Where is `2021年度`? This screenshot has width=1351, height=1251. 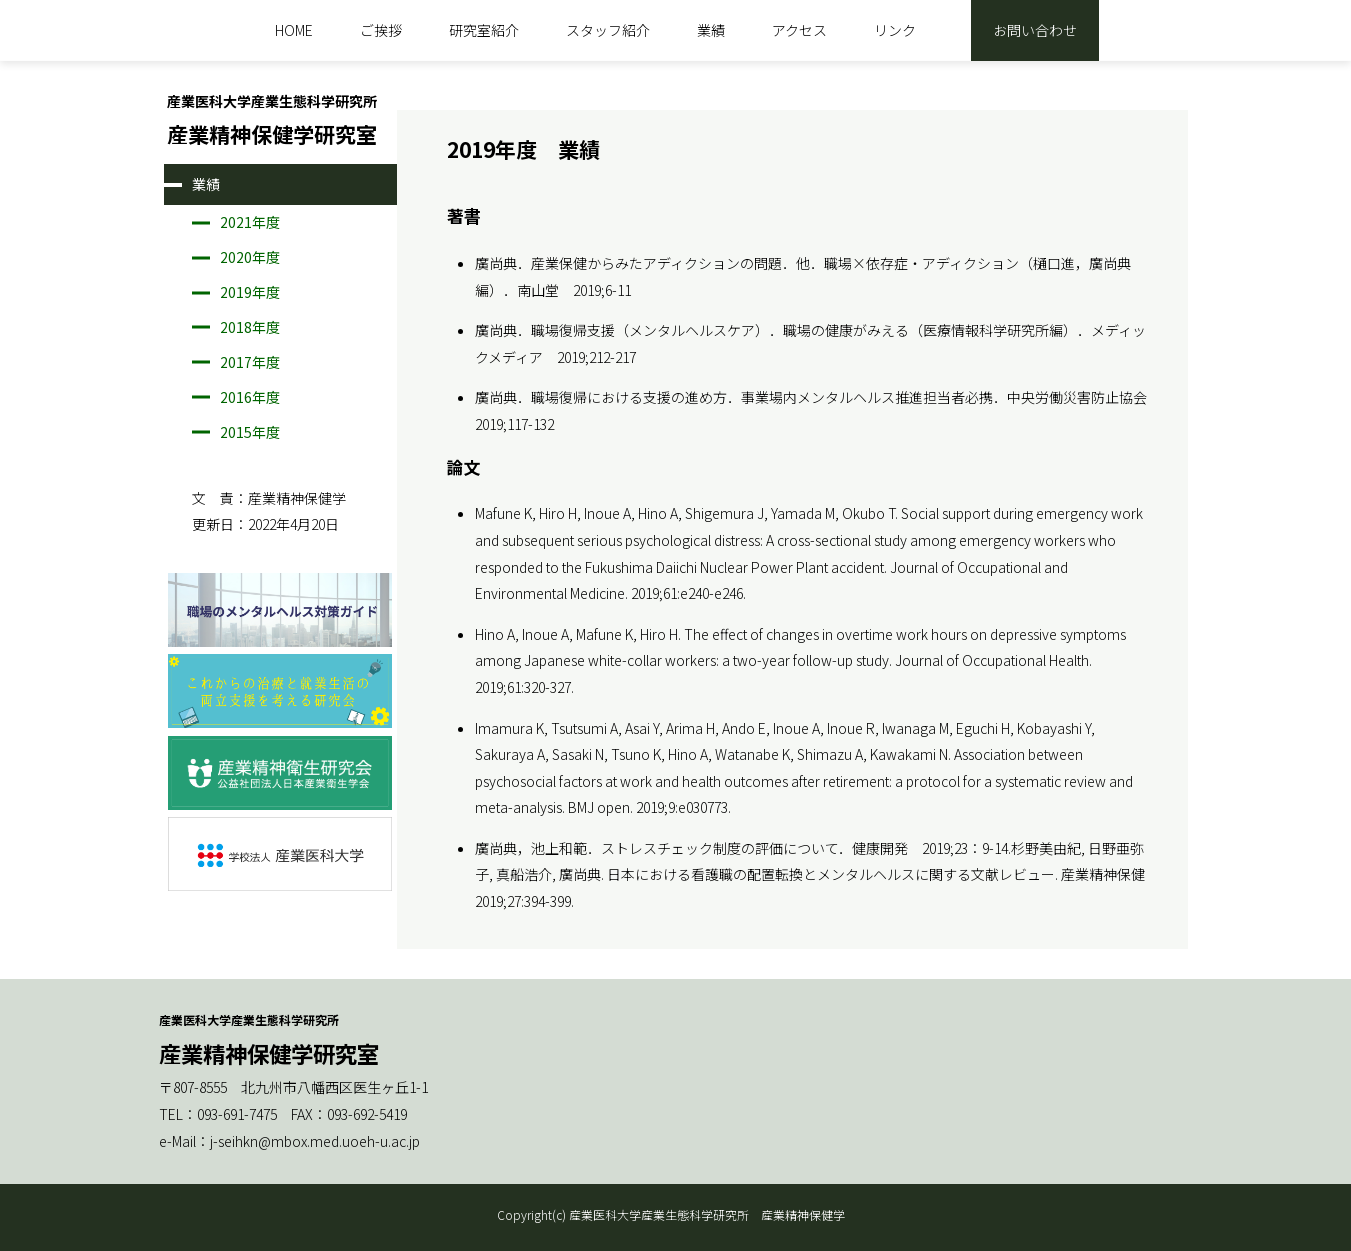
2021年度 is located at coordinates (250, 222).